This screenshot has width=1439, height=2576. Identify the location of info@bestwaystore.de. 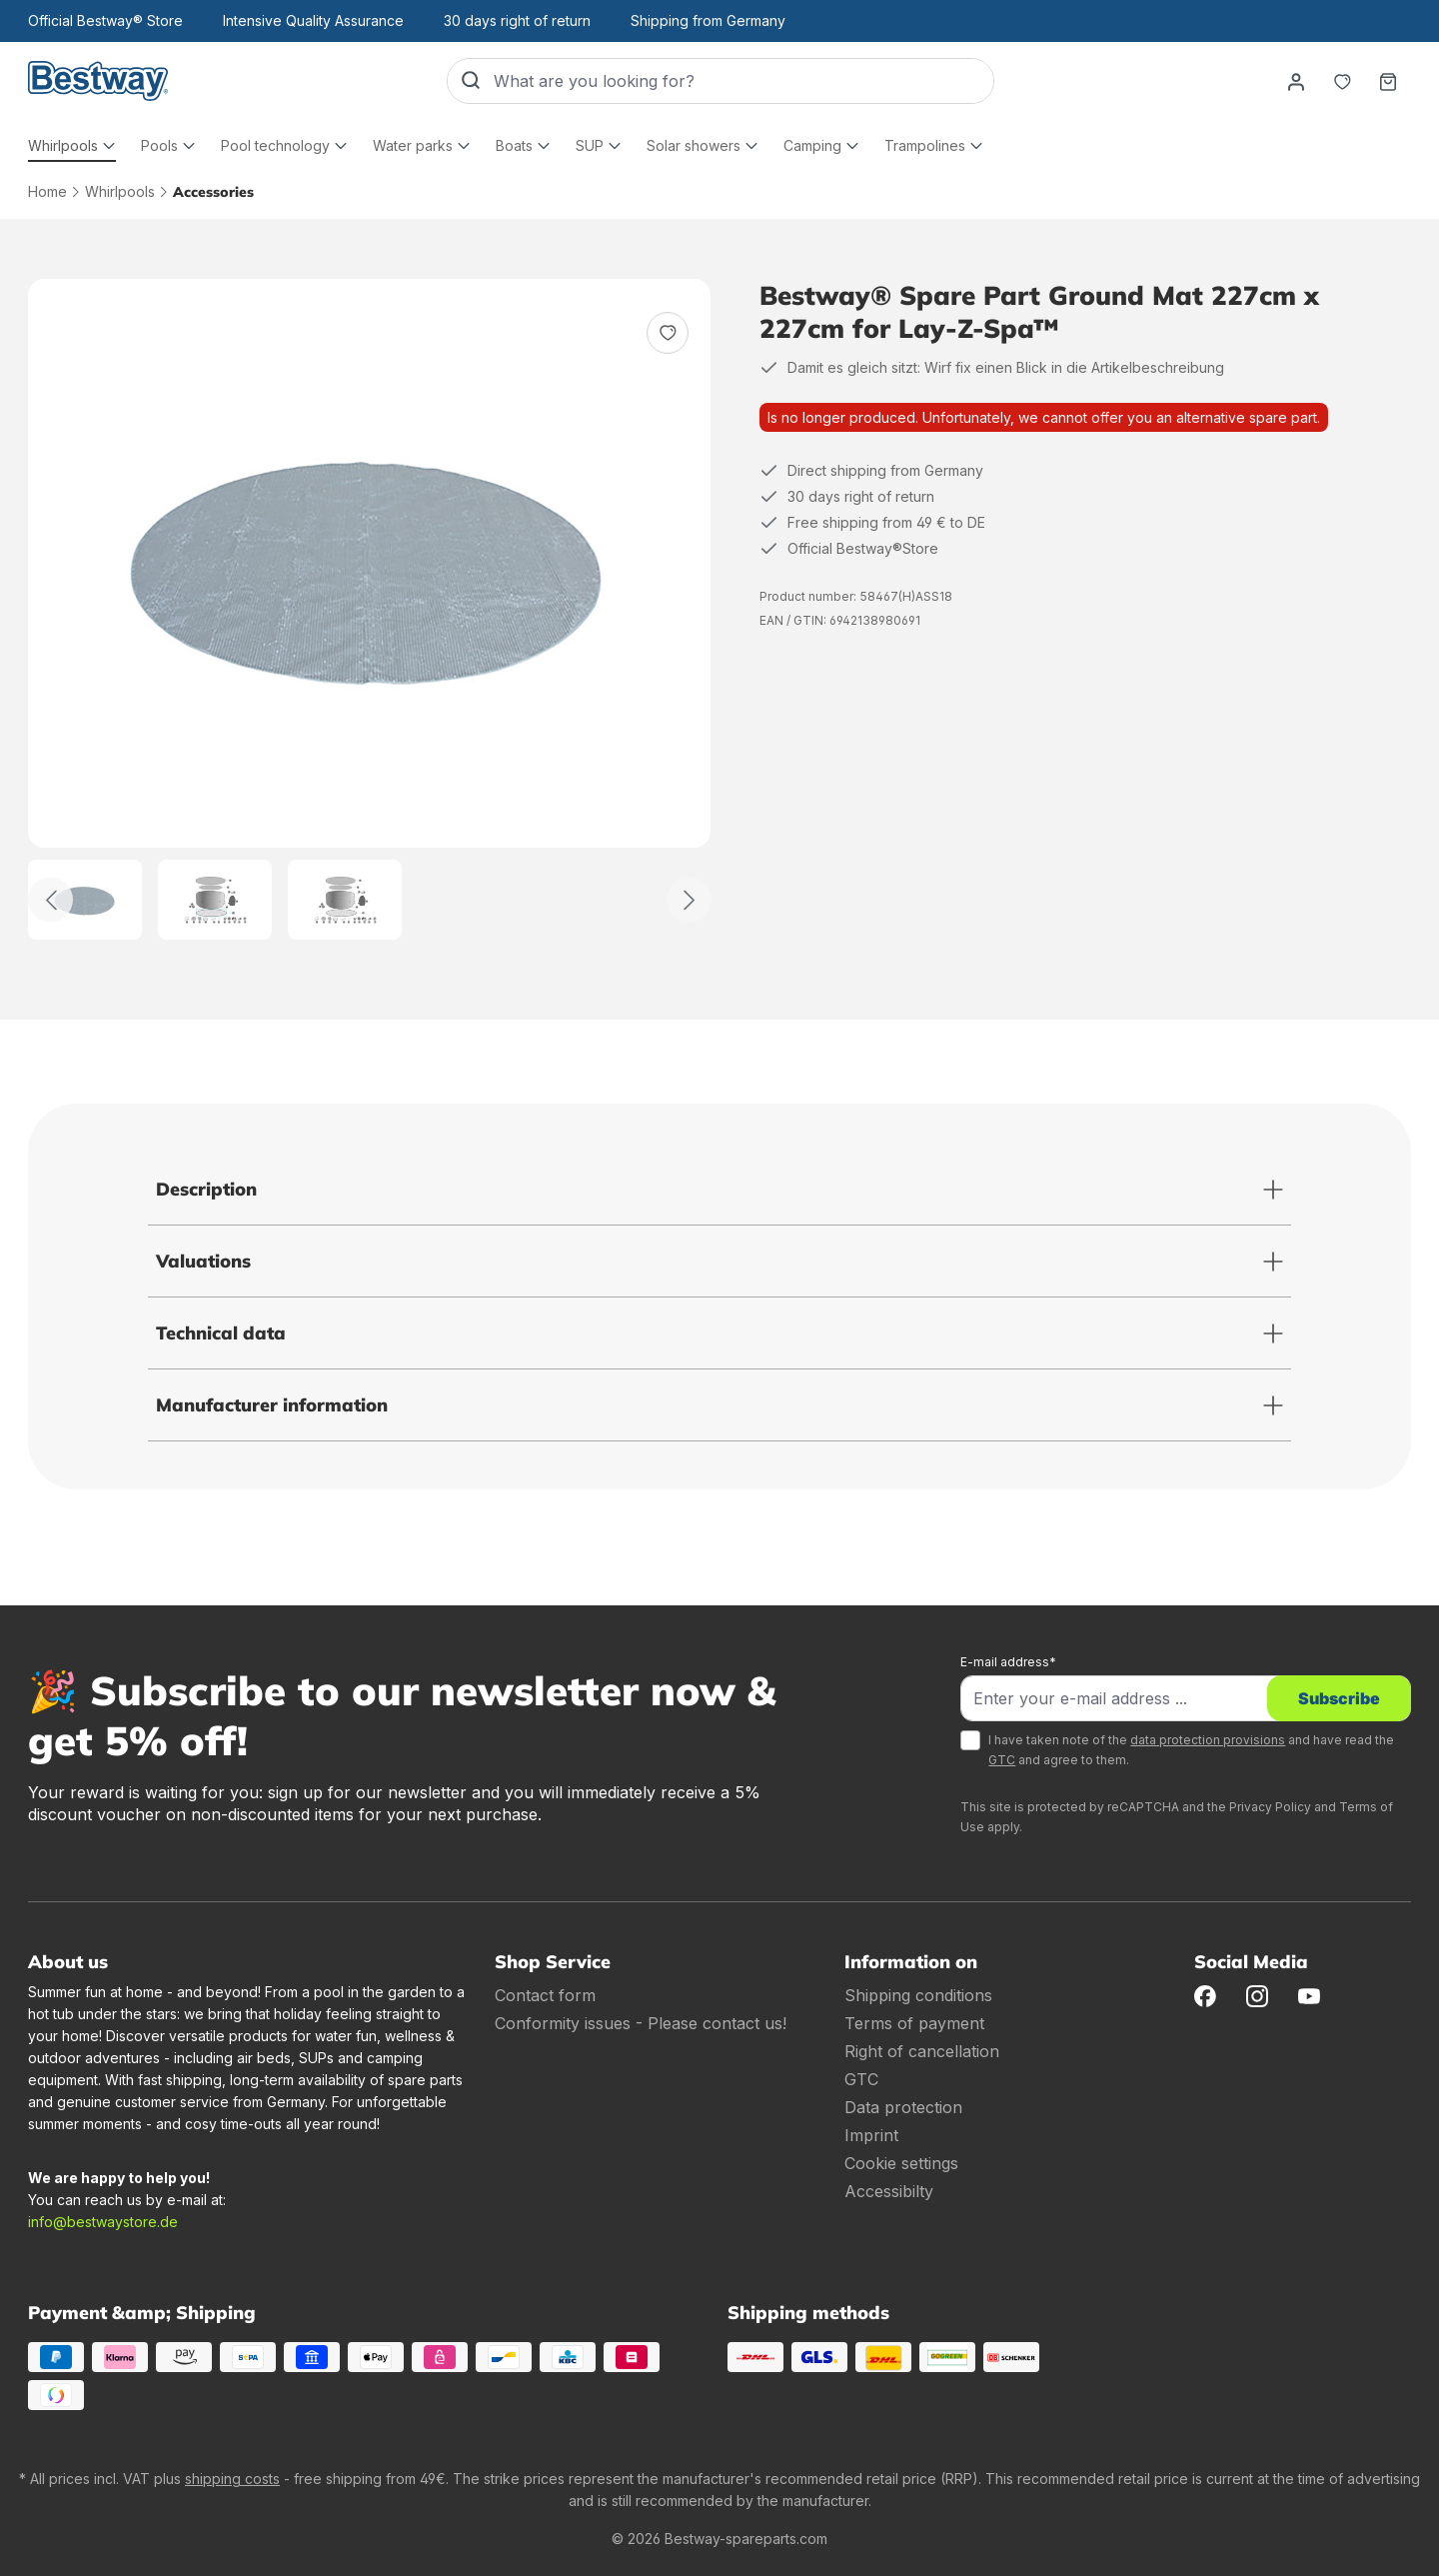
(103, 2221).